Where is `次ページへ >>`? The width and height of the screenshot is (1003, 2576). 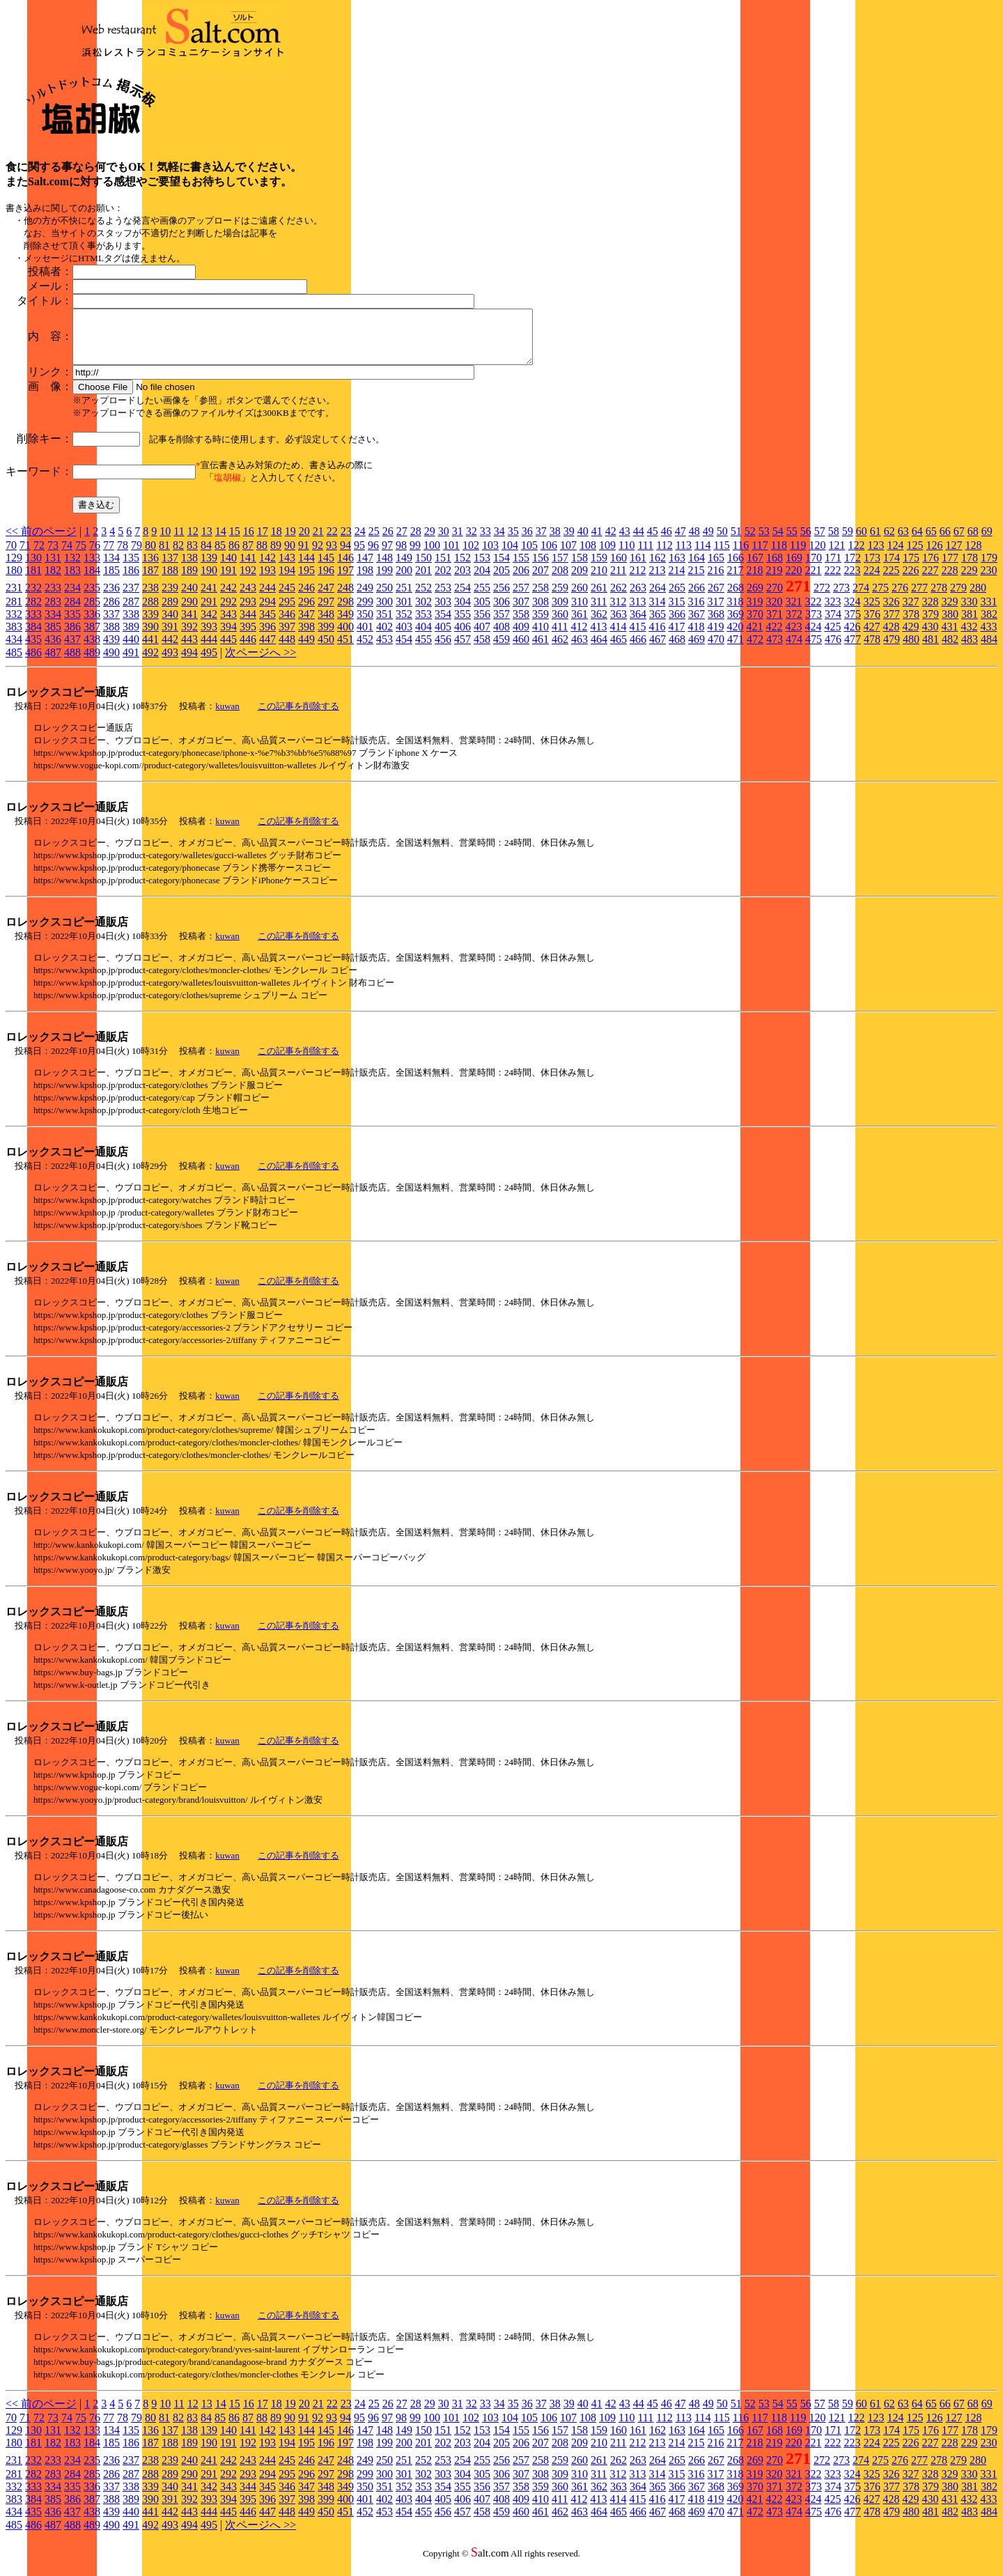 次ページへ >> is located at coordinates (260, 663).